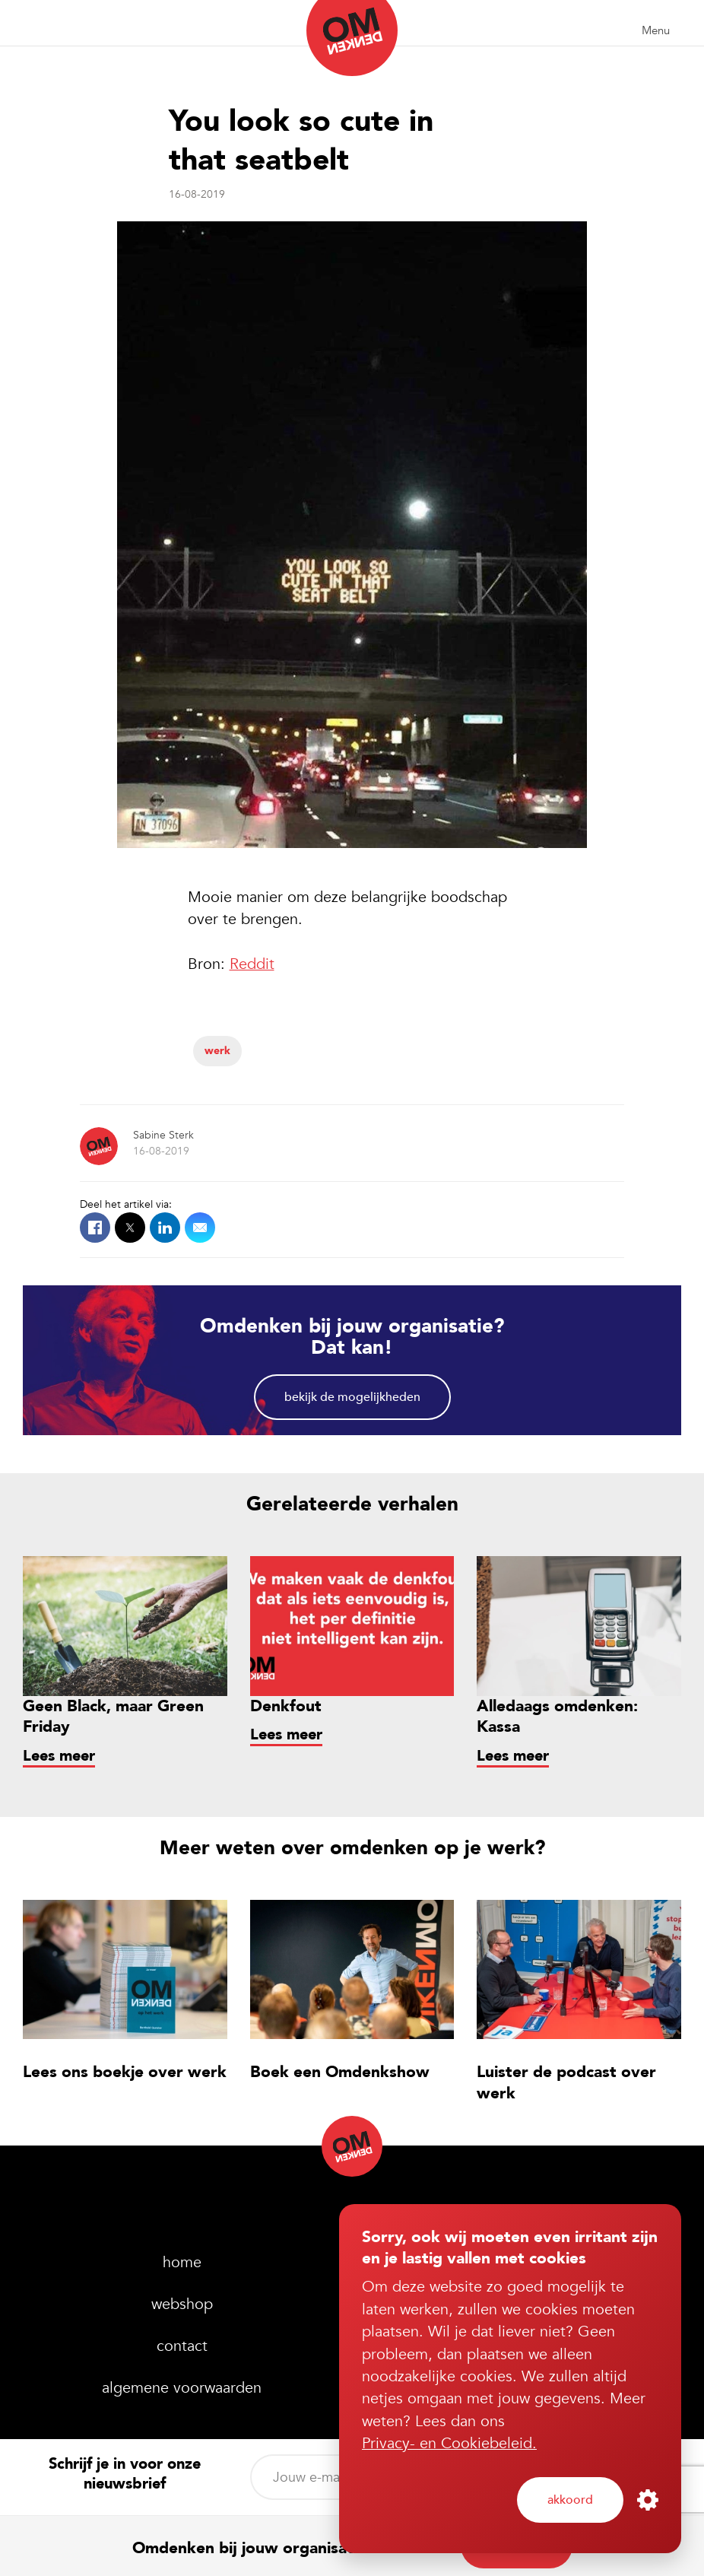  Describe the element at coordinates (130, 1227) in the screenshot. I see `X.com` at that location.